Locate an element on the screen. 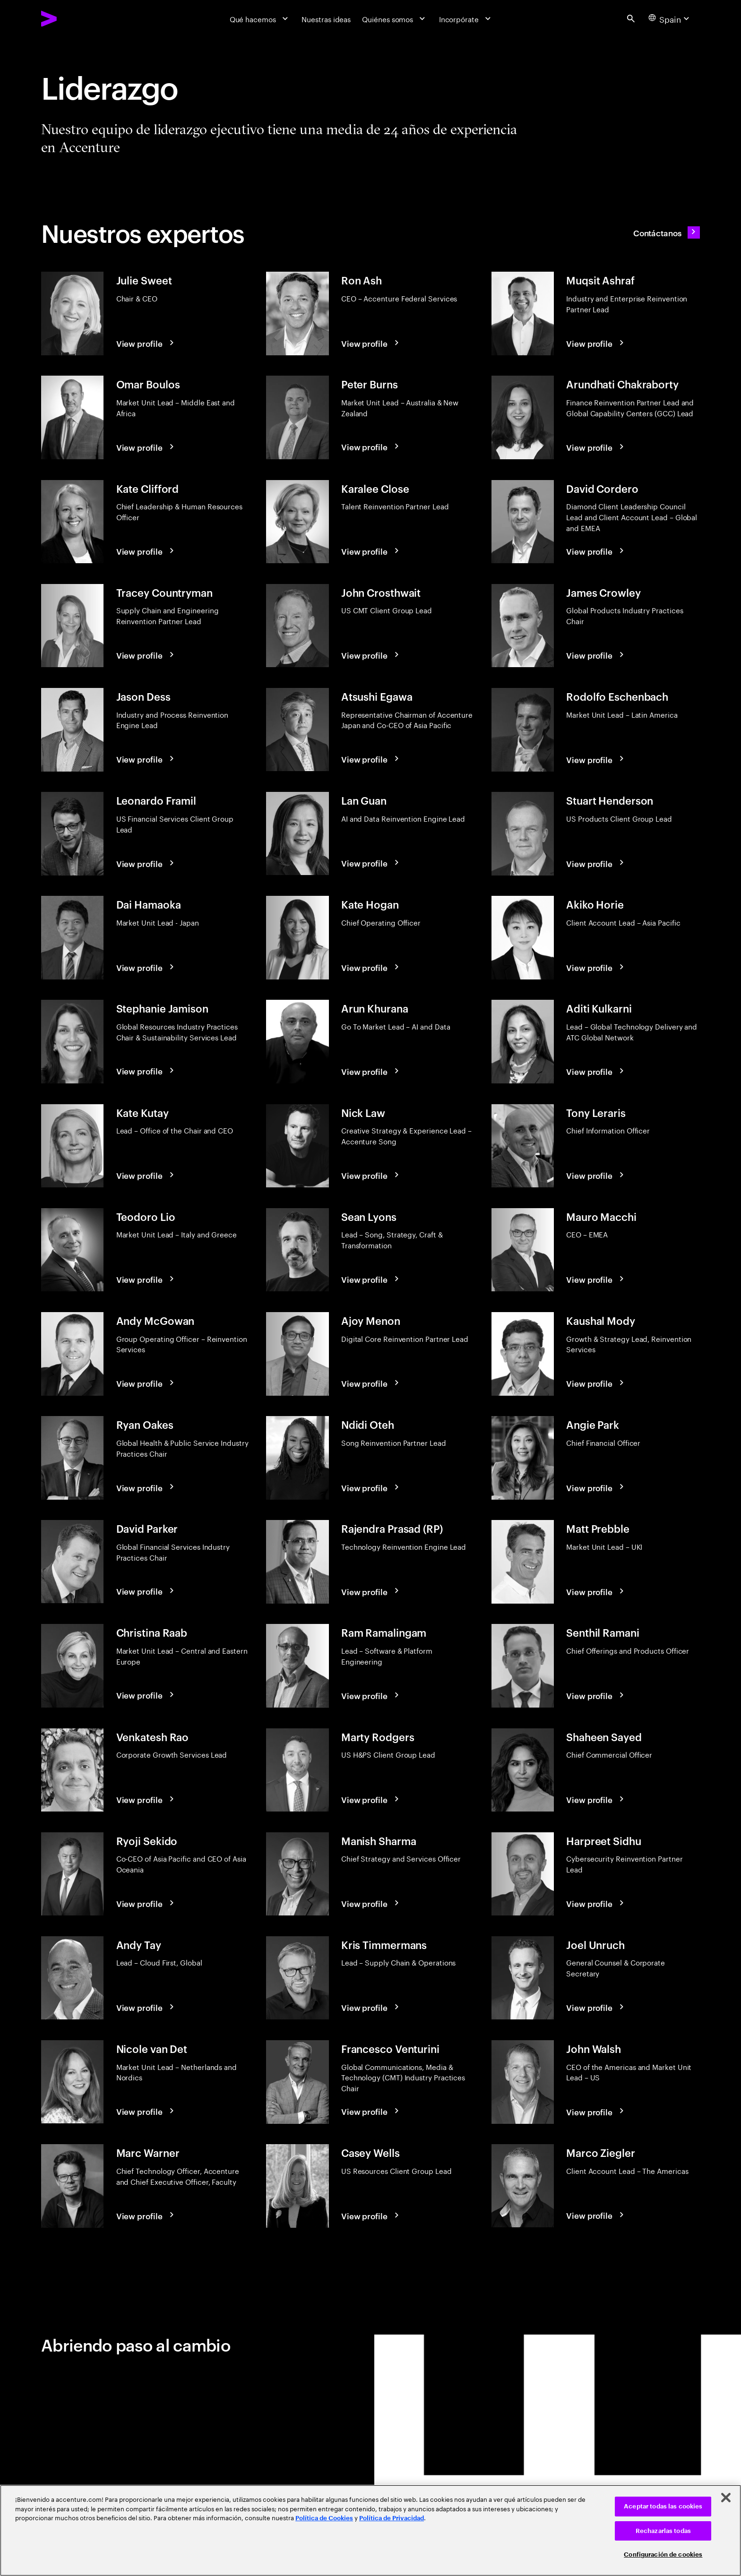 This screenshot has height=2576, width=741. [View profile: Jason Dess] is located at coordinates (146, 759).